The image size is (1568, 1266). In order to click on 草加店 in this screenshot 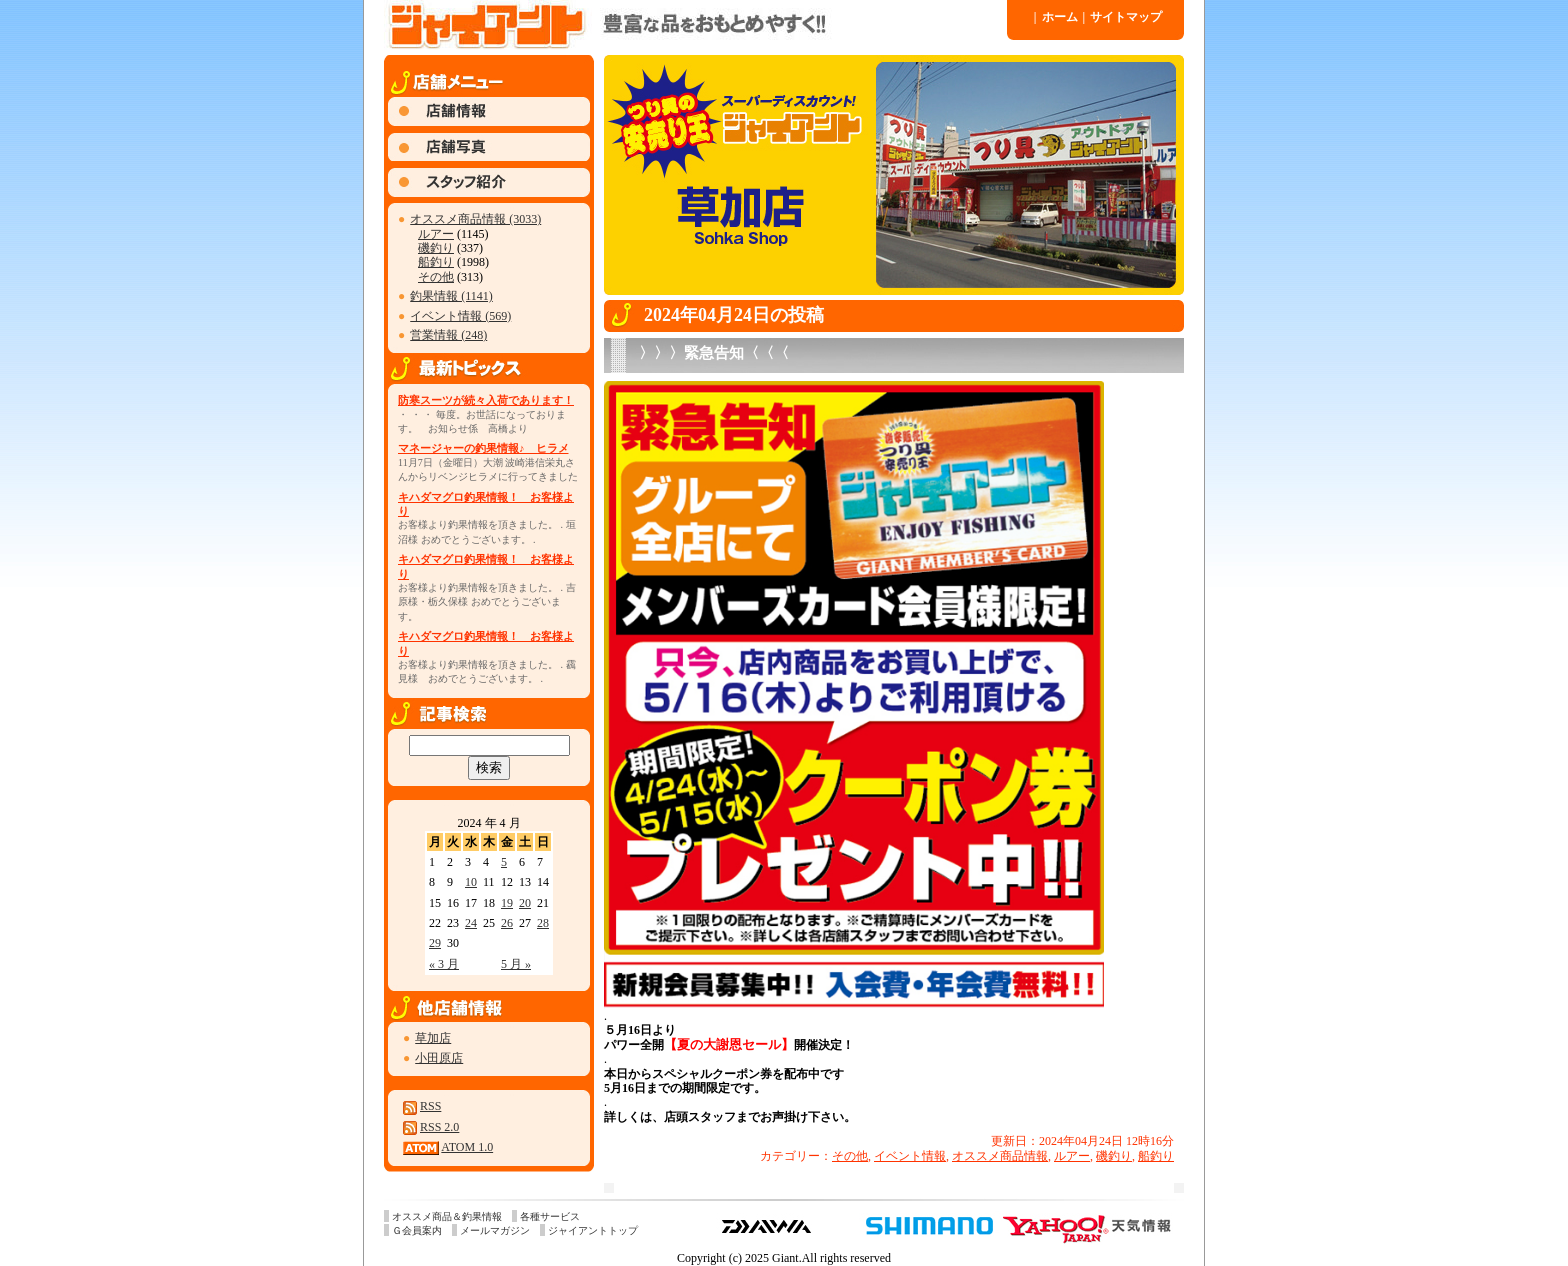, I will do `click(433, 1038)`.